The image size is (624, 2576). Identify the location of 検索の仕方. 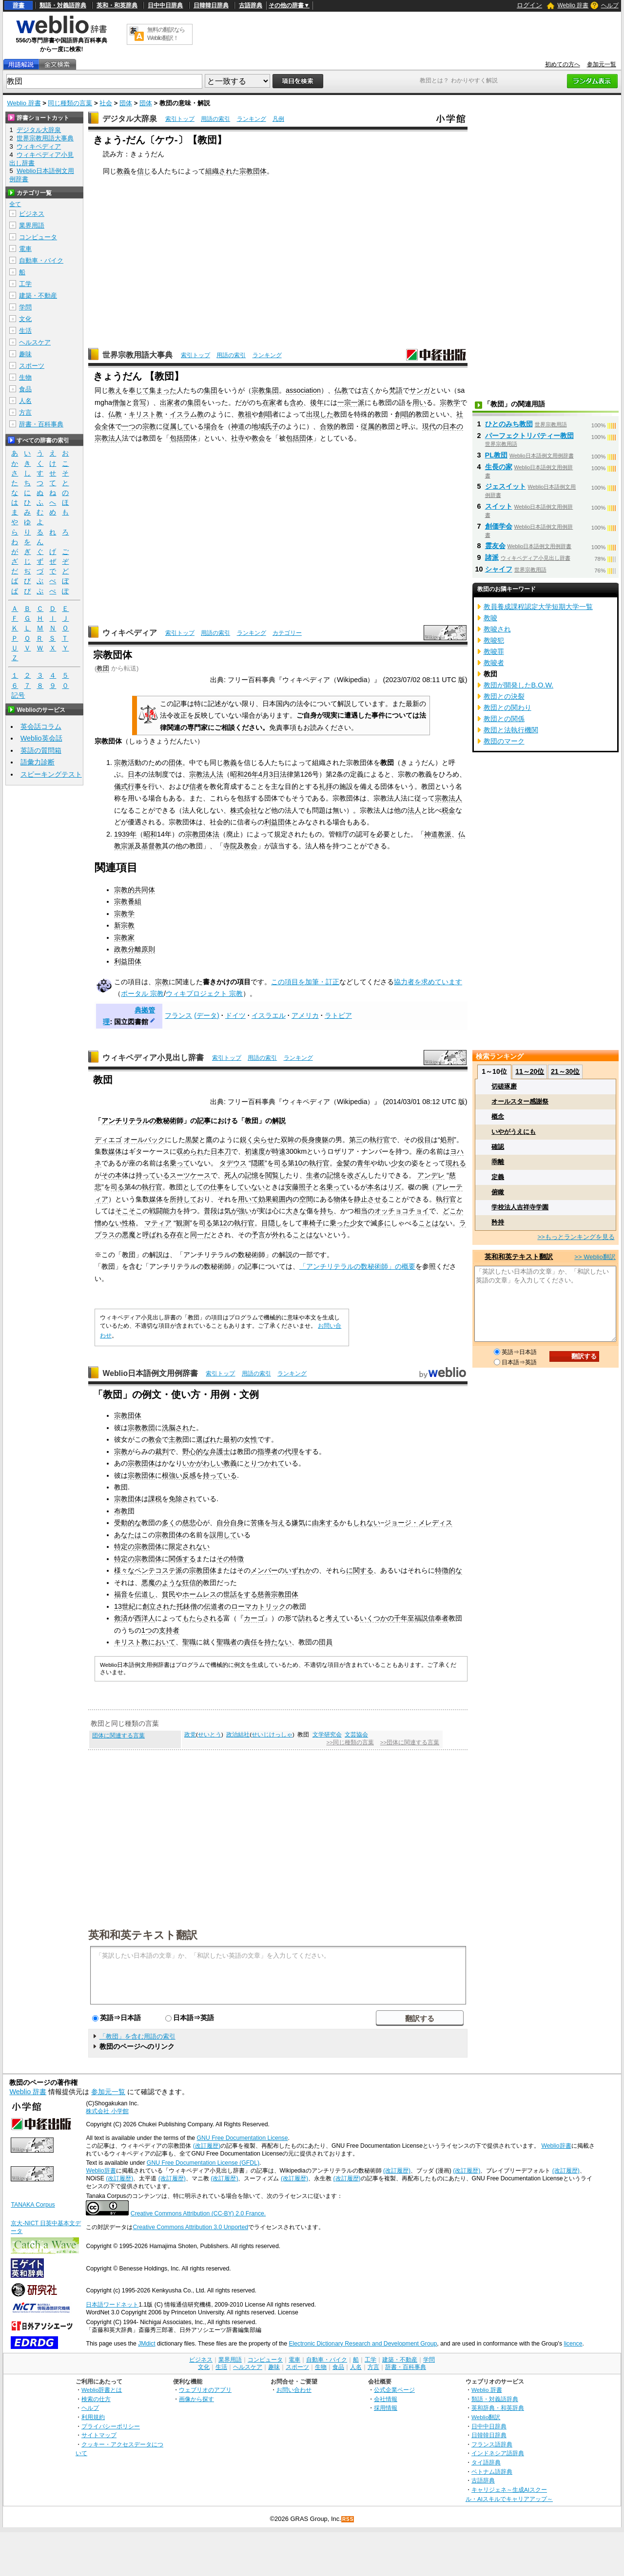
(96, 2399).